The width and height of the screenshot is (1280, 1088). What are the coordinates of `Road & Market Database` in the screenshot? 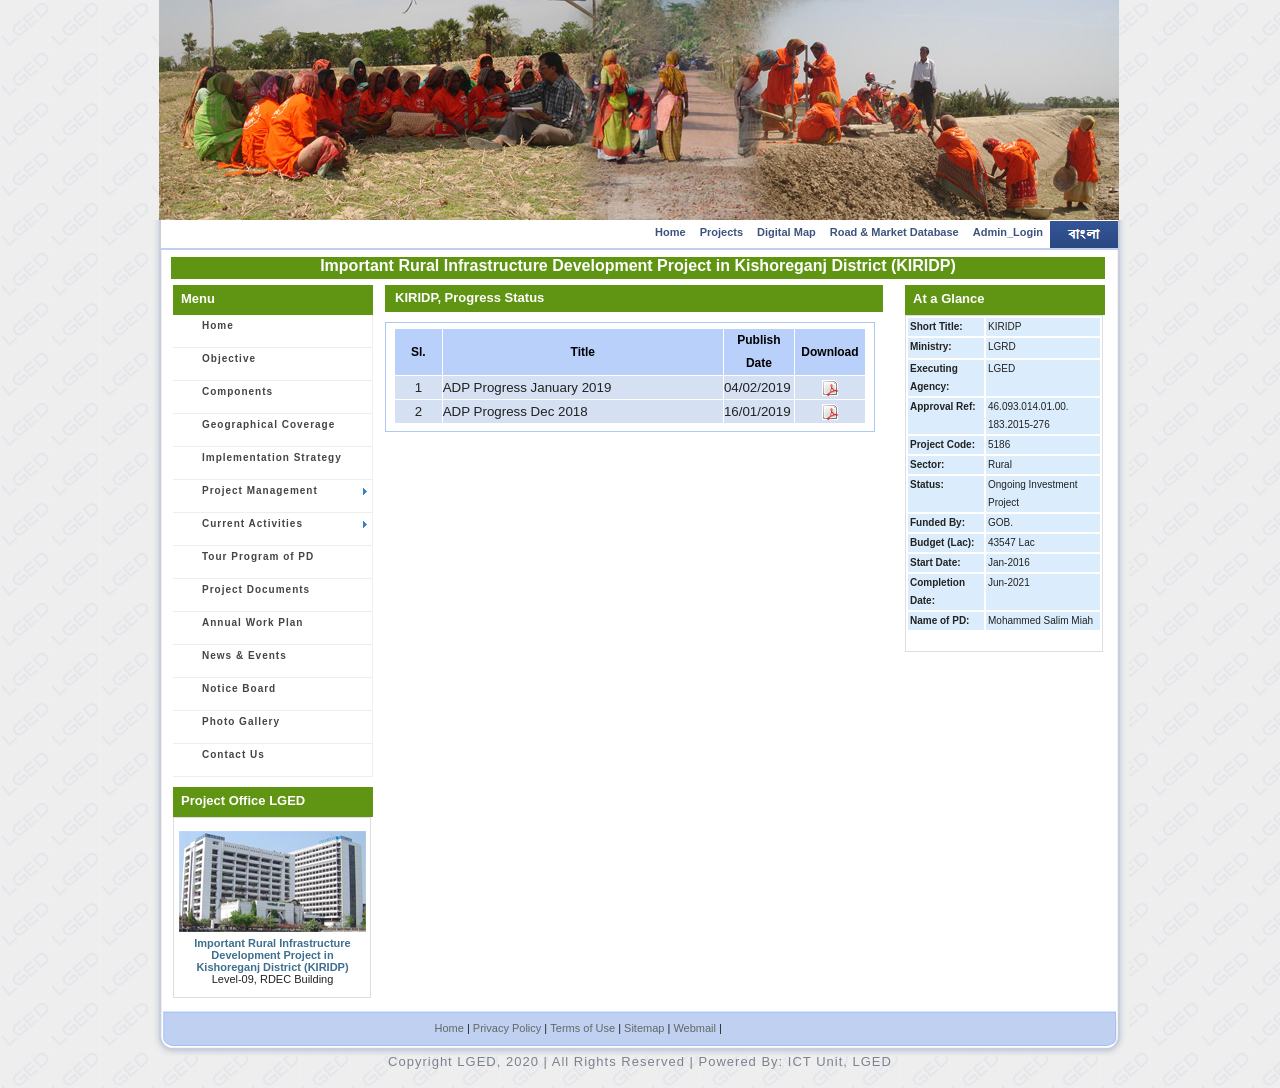 It's located at (894, 232).